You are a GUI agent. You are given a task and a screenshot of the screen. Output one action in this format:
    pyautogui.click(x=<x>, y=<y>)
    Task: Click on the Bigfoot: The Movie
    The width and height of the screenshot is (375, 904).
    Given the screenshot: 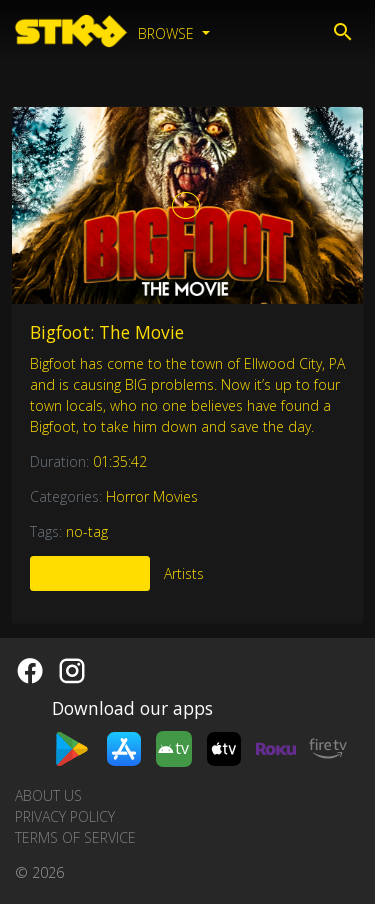 What is the action you would take?
    pyautogui.click(x=107, y=332)
    